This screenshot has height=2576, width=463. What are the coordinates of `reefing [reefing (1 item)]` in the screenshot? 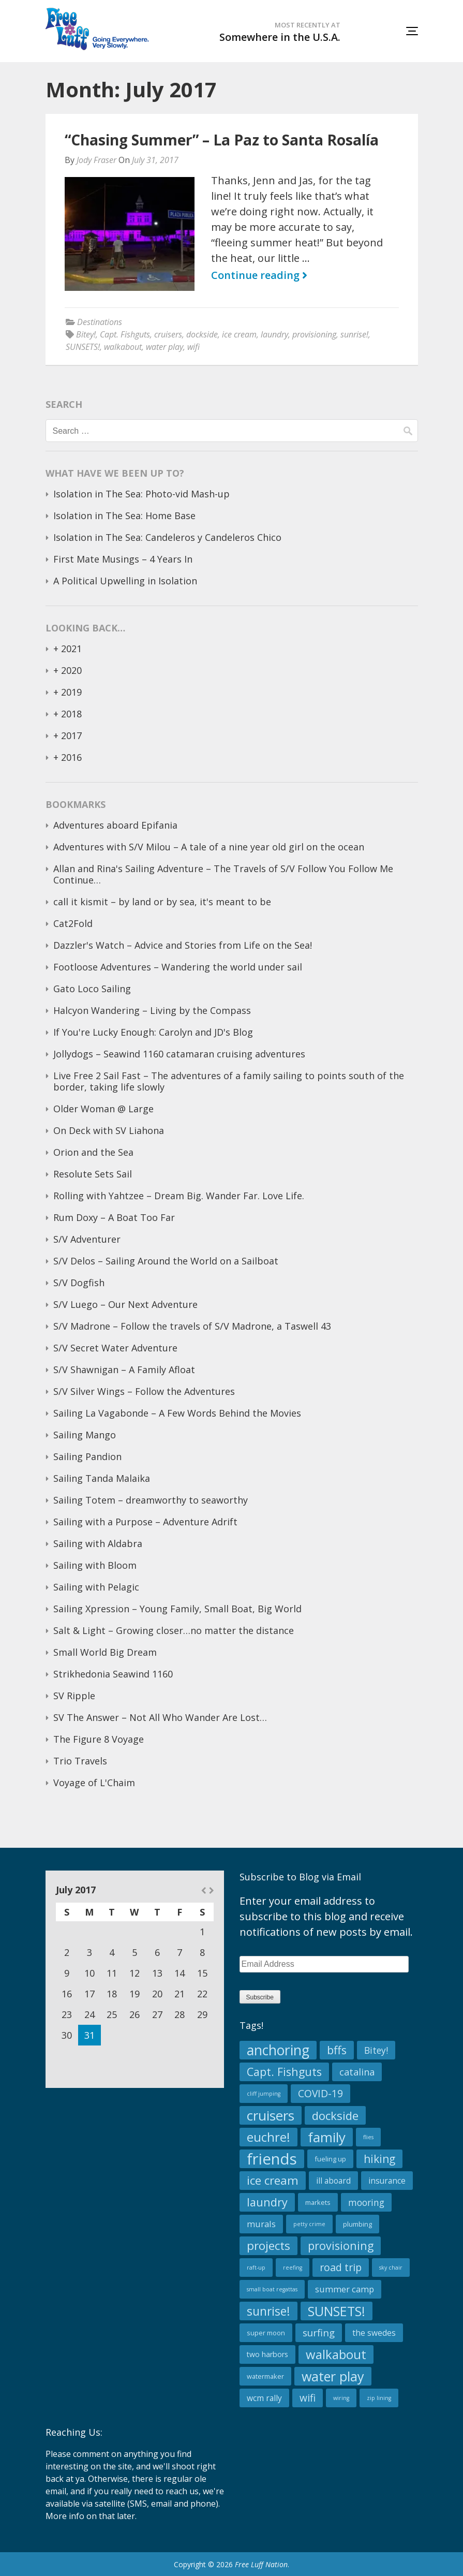 It's located at (292, 2267).